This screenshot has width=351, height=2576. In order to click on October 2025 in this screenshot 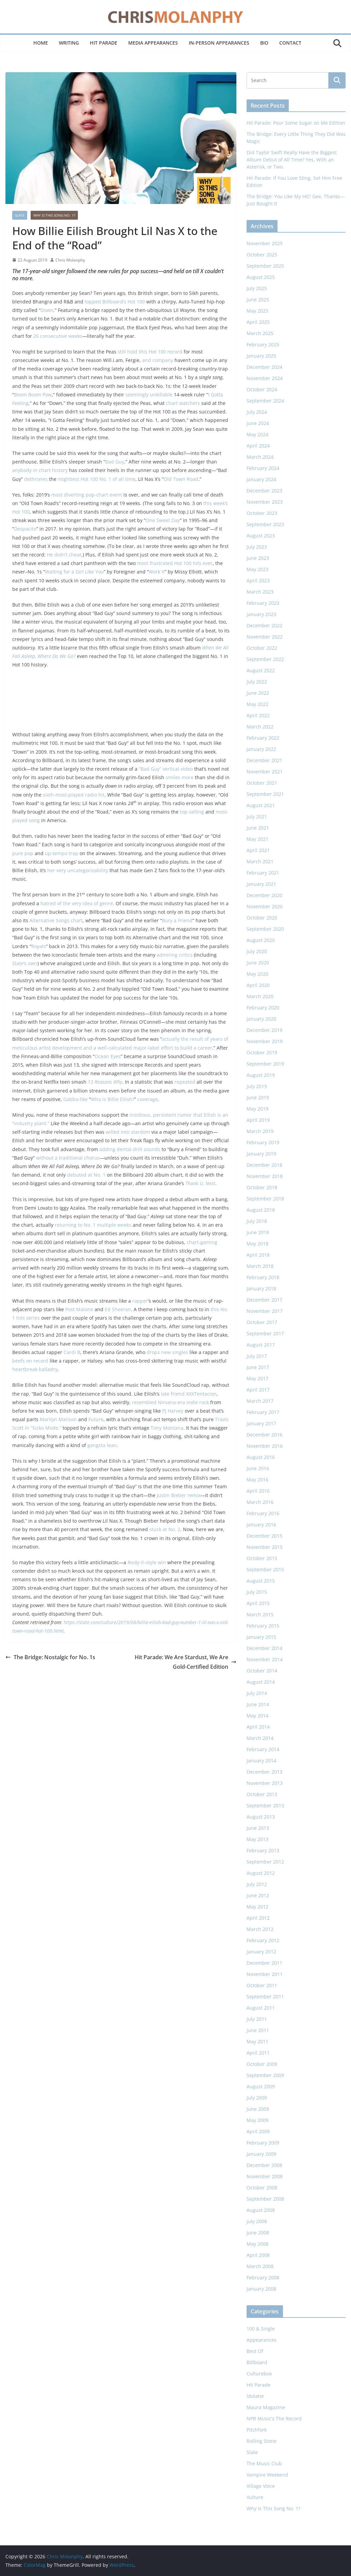, I will do `click(262, 254)`.